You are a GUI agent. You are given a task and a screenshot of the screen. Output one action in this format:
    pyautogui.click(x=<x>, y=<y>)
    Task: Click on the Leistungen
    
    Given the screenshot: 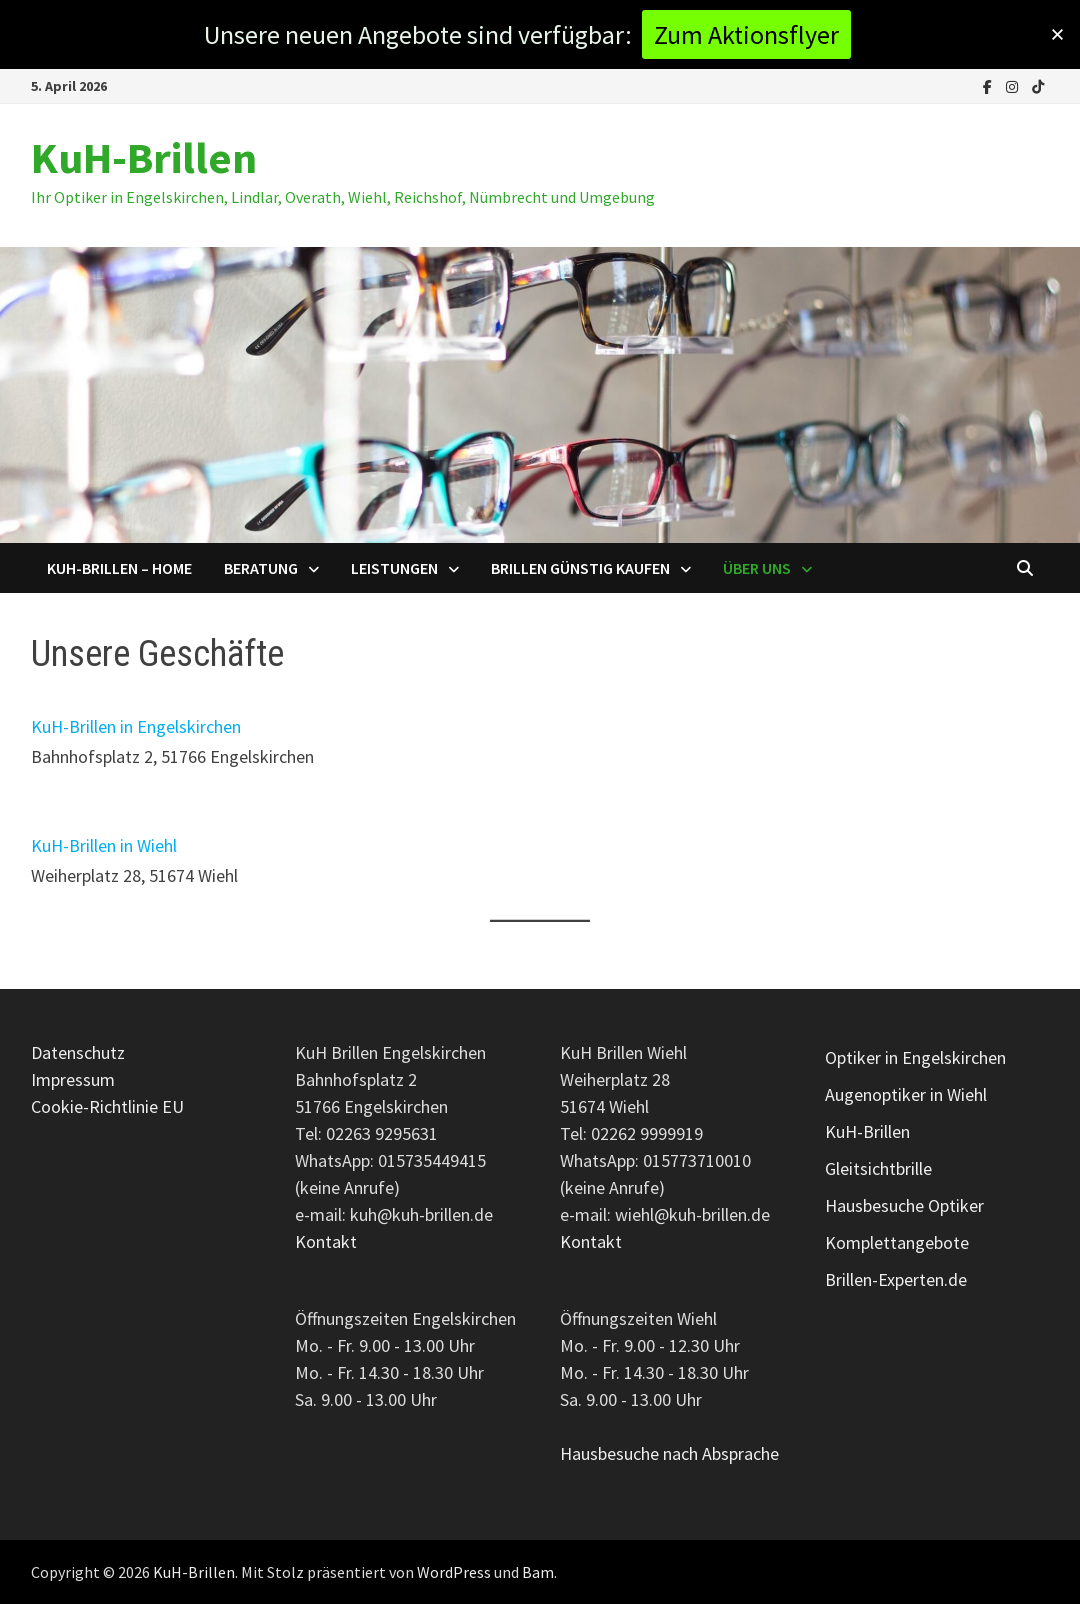 What is the action you would take?
    pyautogui.click(x=394, y=568)
    